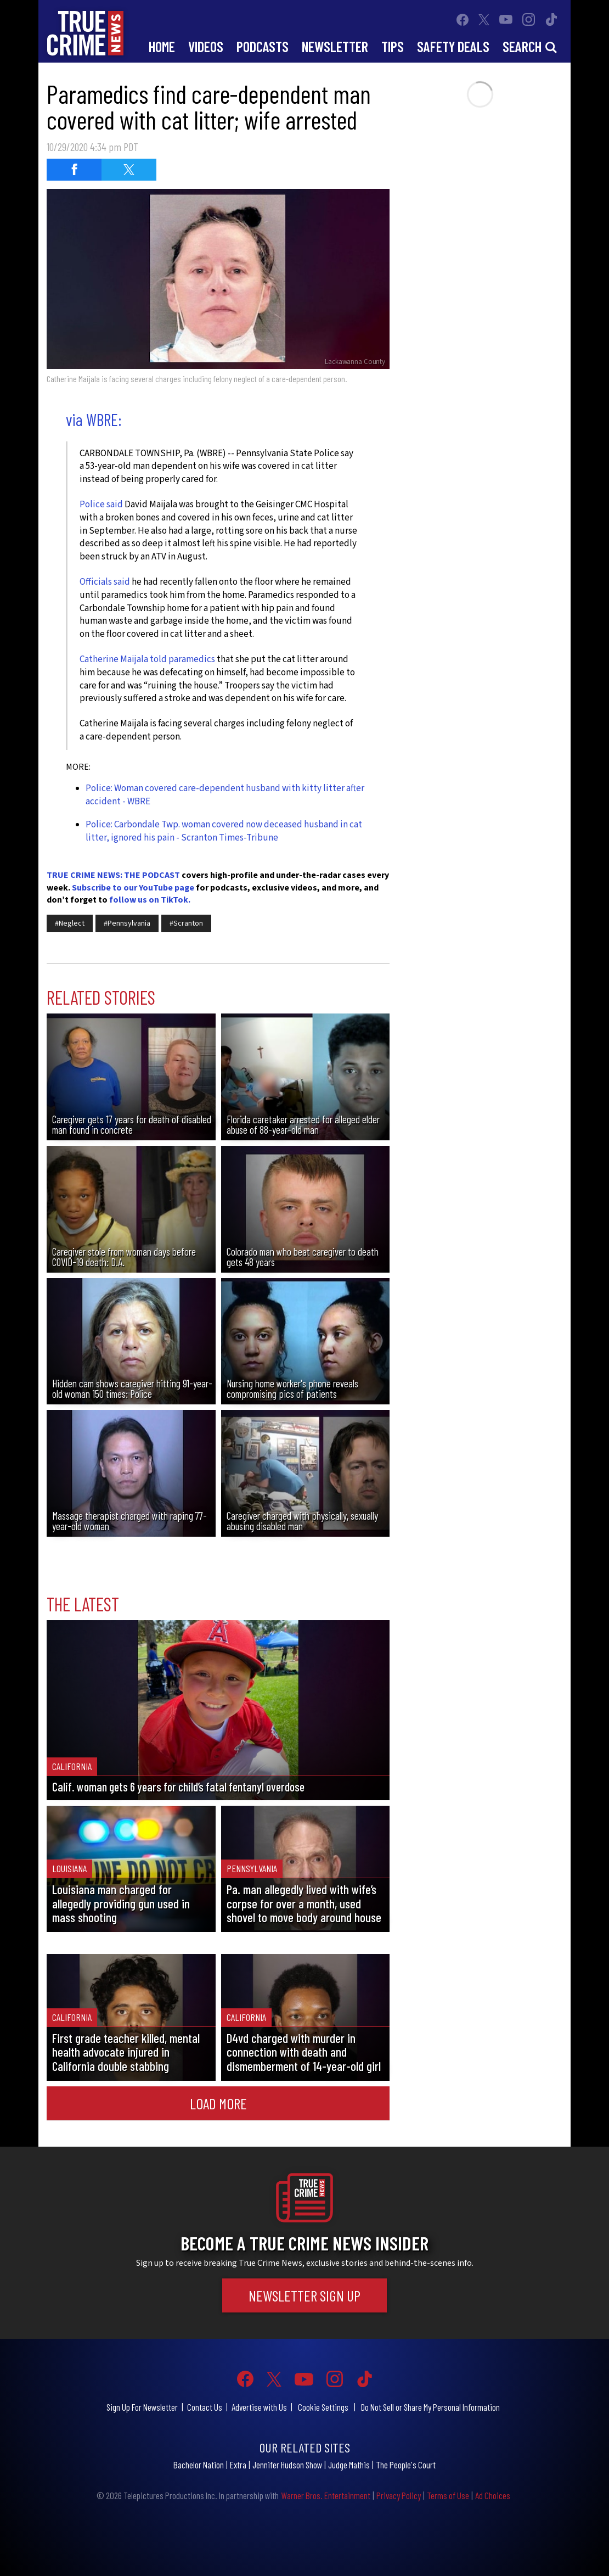 The image size is (609, 2576). What do you see at coordinates (492, 2495) in the screenshot?
I see `Ad Choices` at bounding box center [492, 2495].